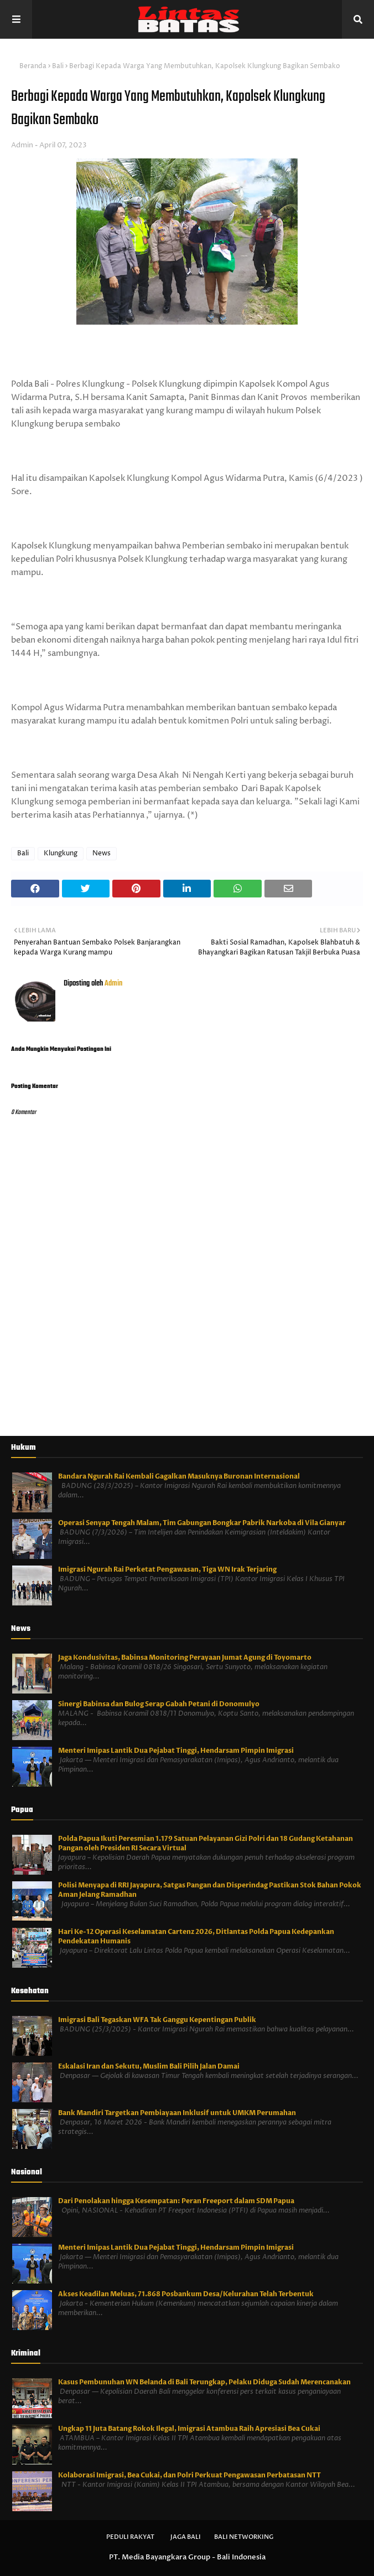  Describe the element at coordinates (177, 2112) in the screenshot. I see `Bank Mandiri Targetkan Pembiayaan Inklusif untuk UMKM Perumahan` at that location.